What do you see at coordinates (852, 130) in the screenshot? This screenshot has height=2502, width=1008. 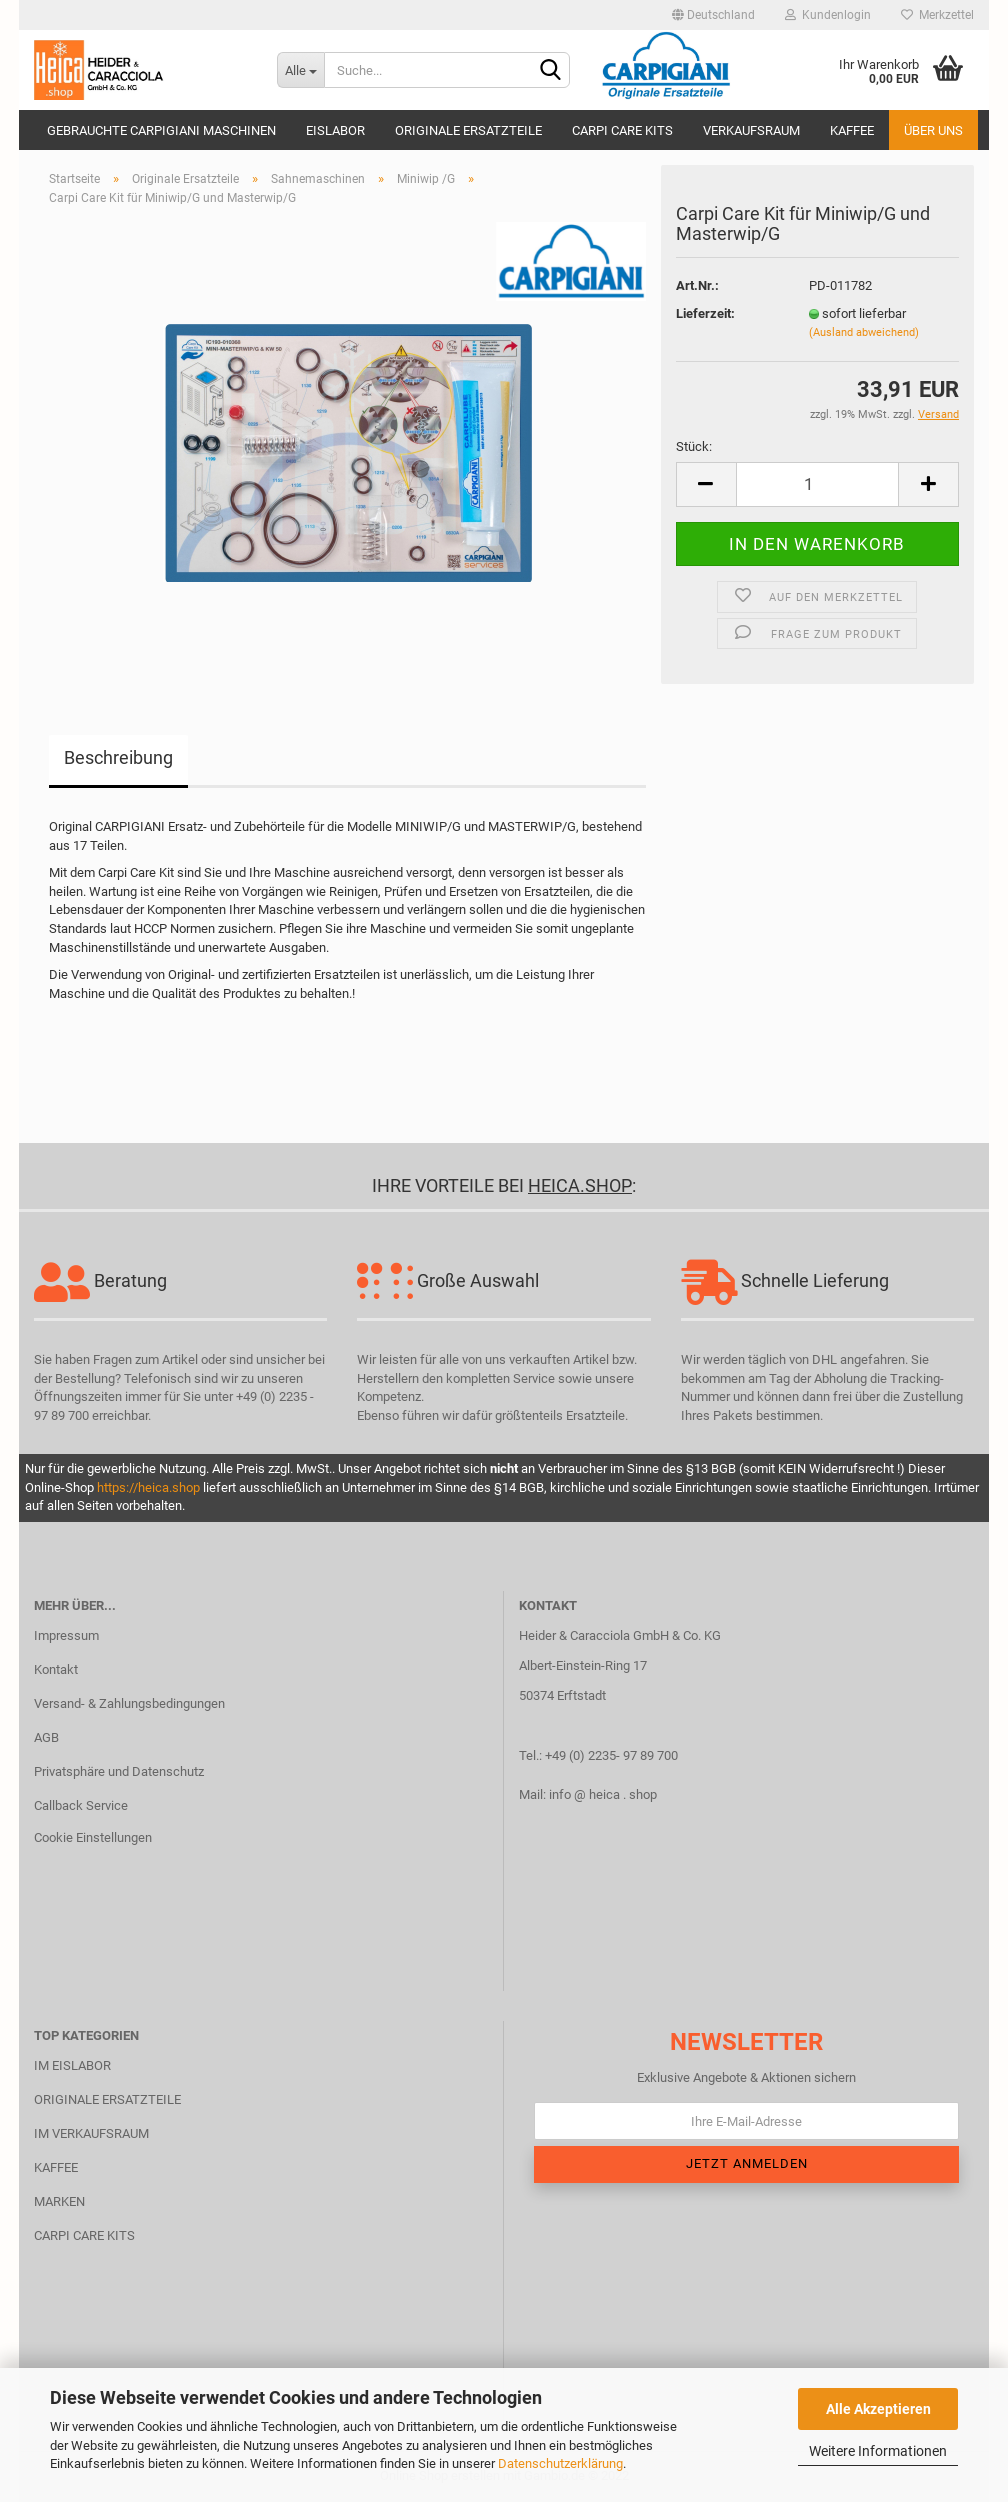 I see `Kaffee` at bounding box center [852, 130].